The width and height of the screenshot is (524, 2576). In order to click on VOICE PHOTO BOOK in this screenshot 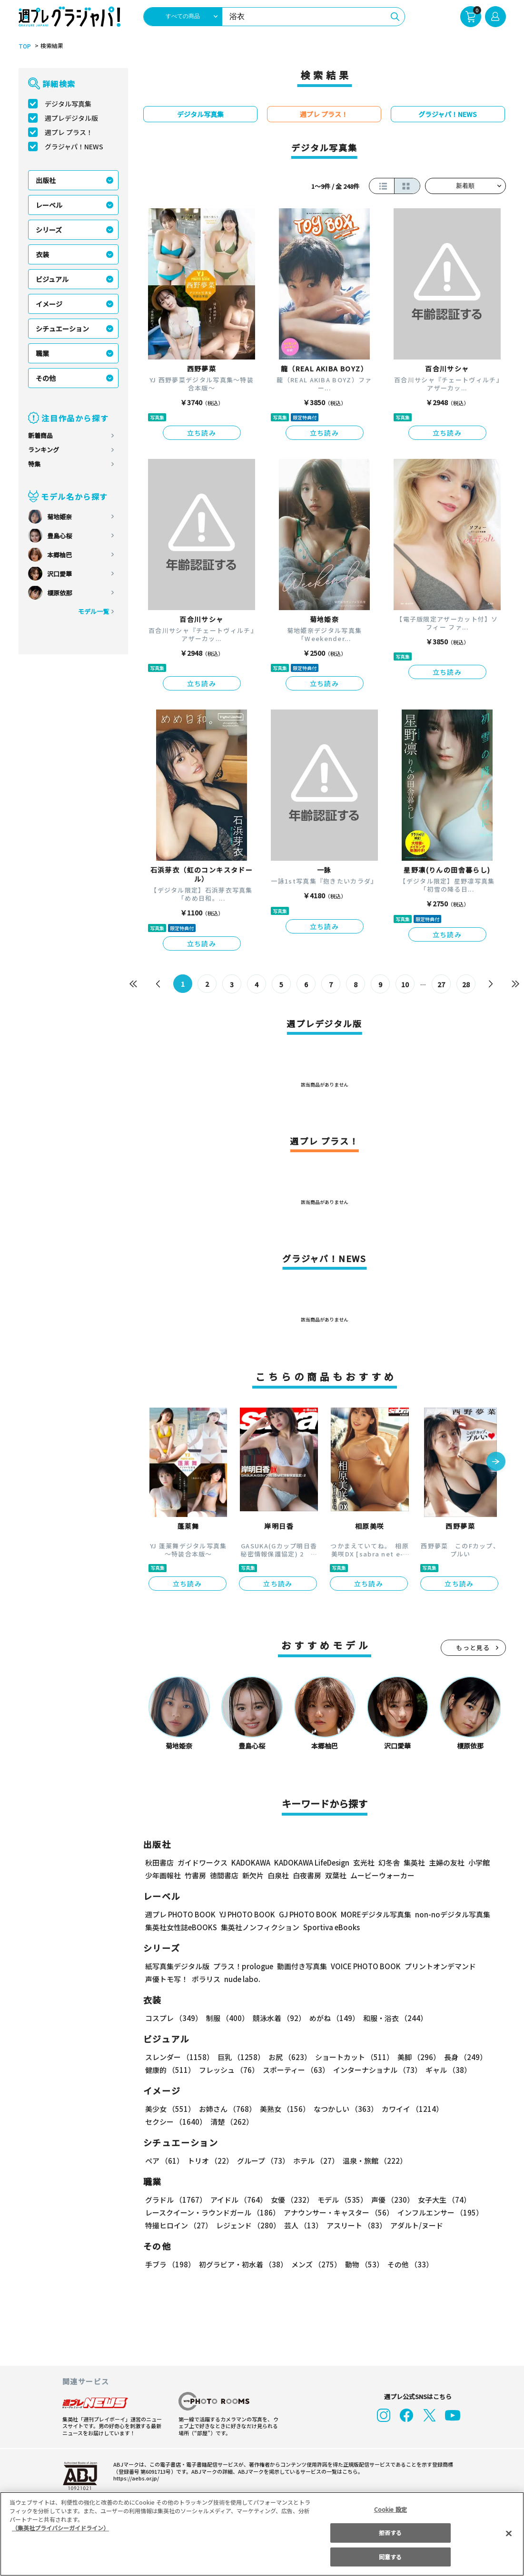, I will do `click(366, 1966)`.